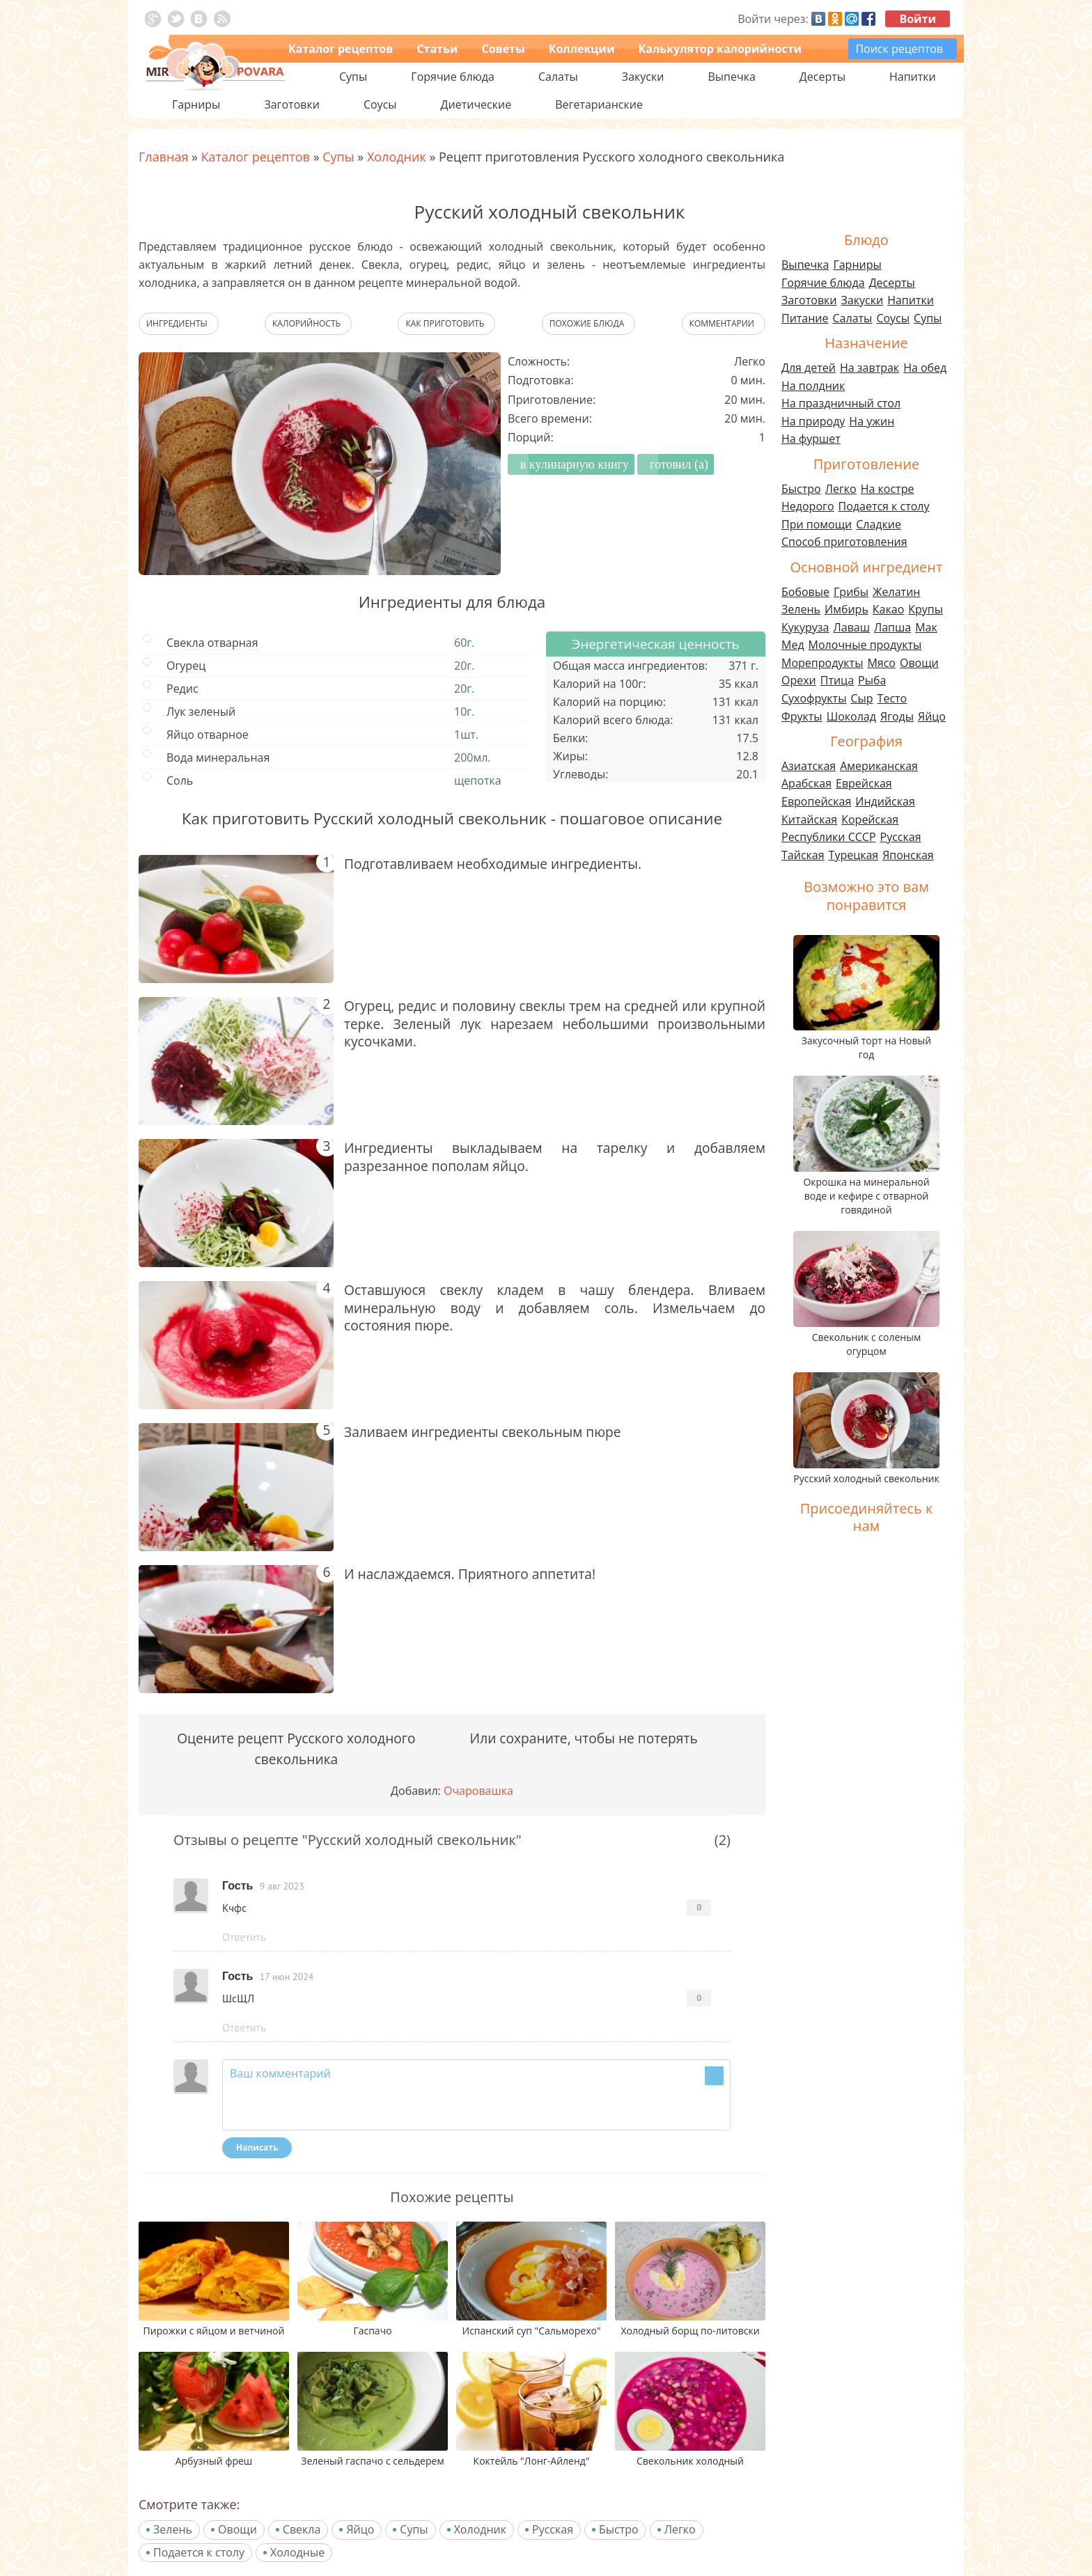 The height and width of the screenshot is (2576, 1092). What do you see at coordinates (237, 2529) in the screenshot?
I see `Овощи` at bounding box center [237, 2529].